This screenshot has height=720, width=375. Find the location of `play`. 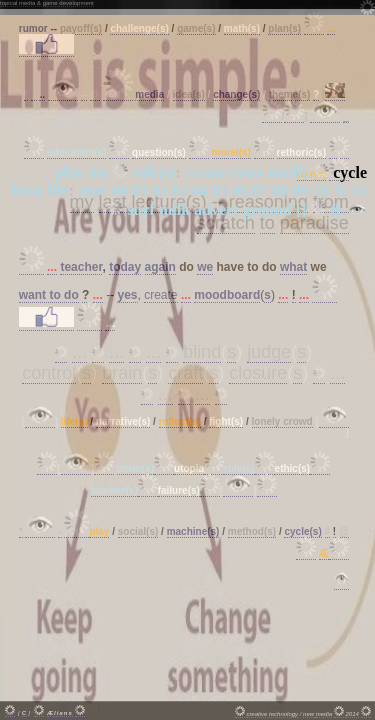

play is located at coordinates (68, 172).